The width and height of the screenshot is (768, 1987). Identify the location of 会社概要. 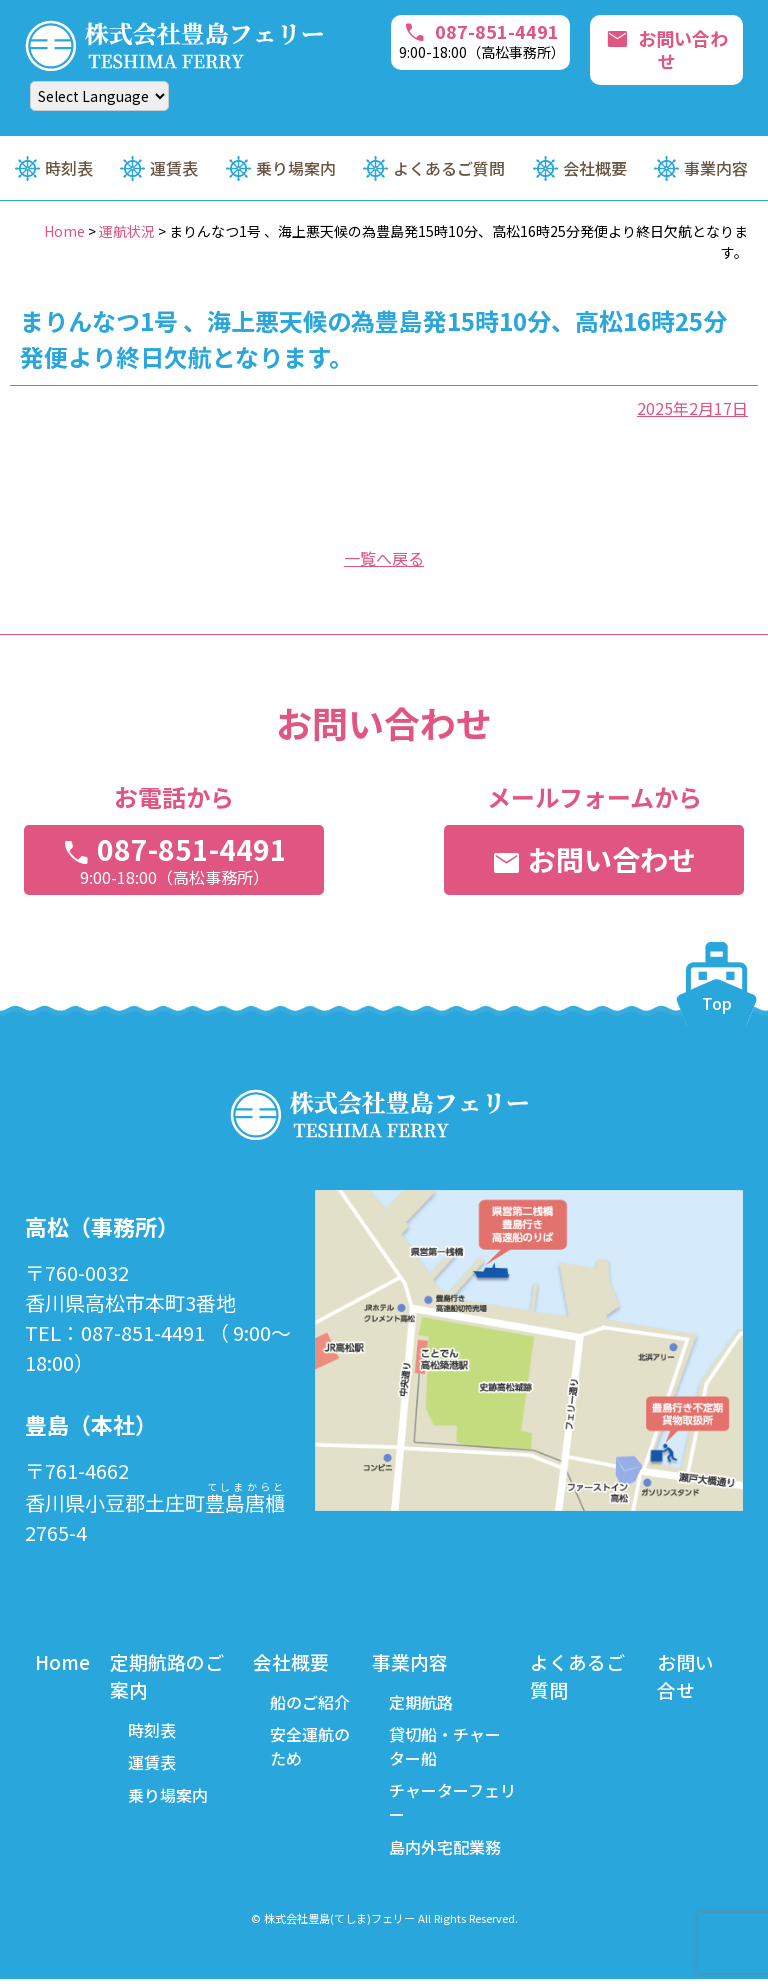
(595, 168).